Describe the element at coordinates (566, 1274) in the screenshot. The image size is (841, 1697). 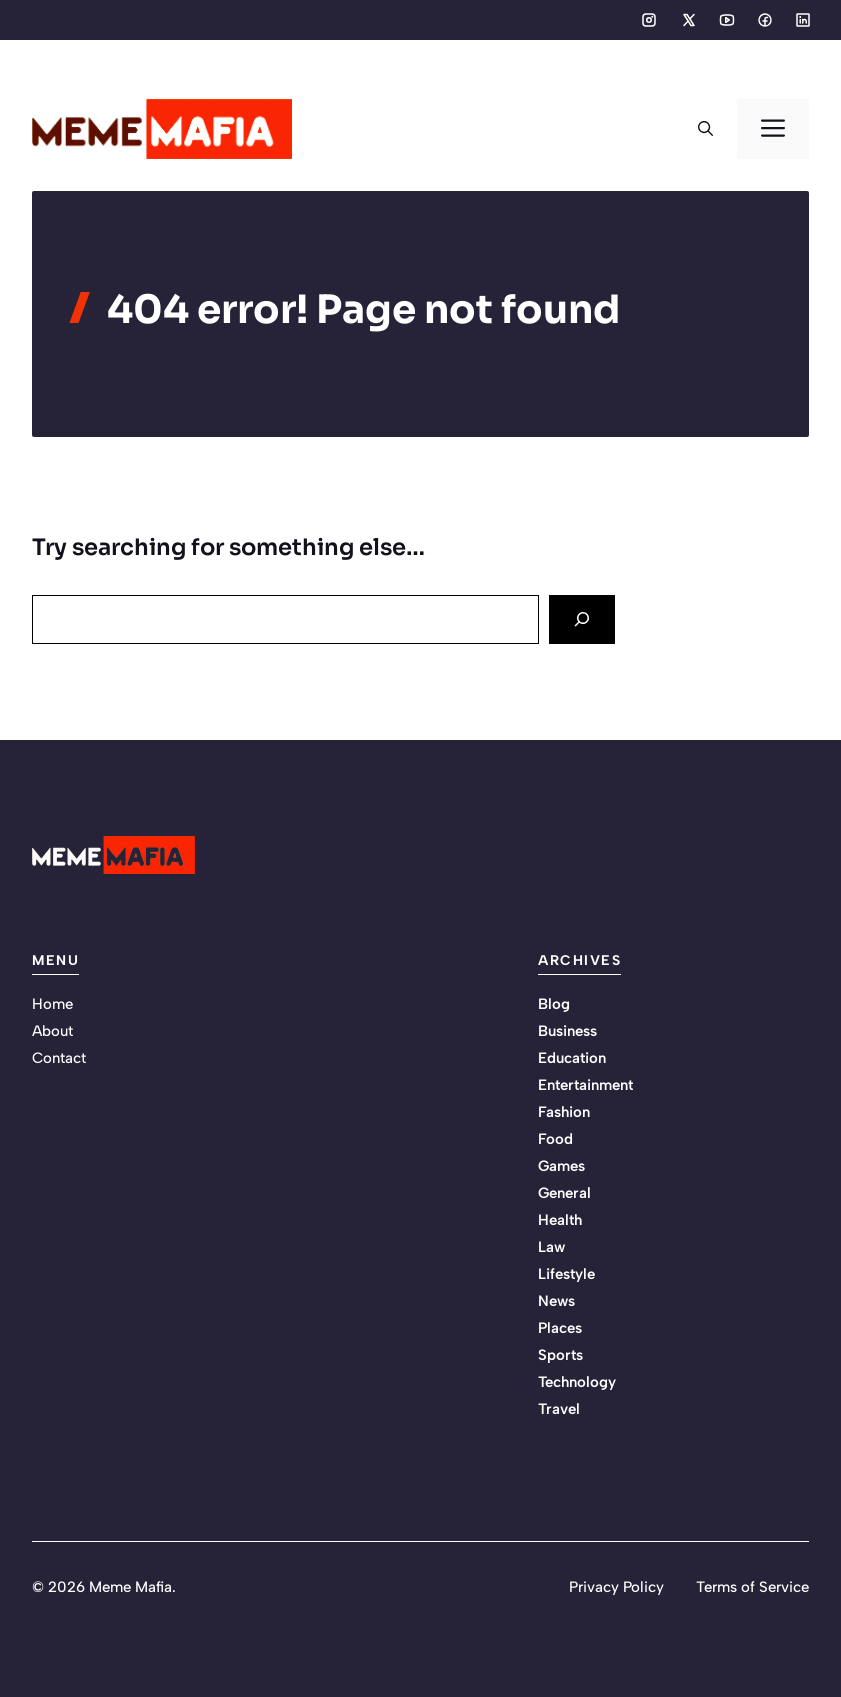
I see `Lifestyle` at that location.